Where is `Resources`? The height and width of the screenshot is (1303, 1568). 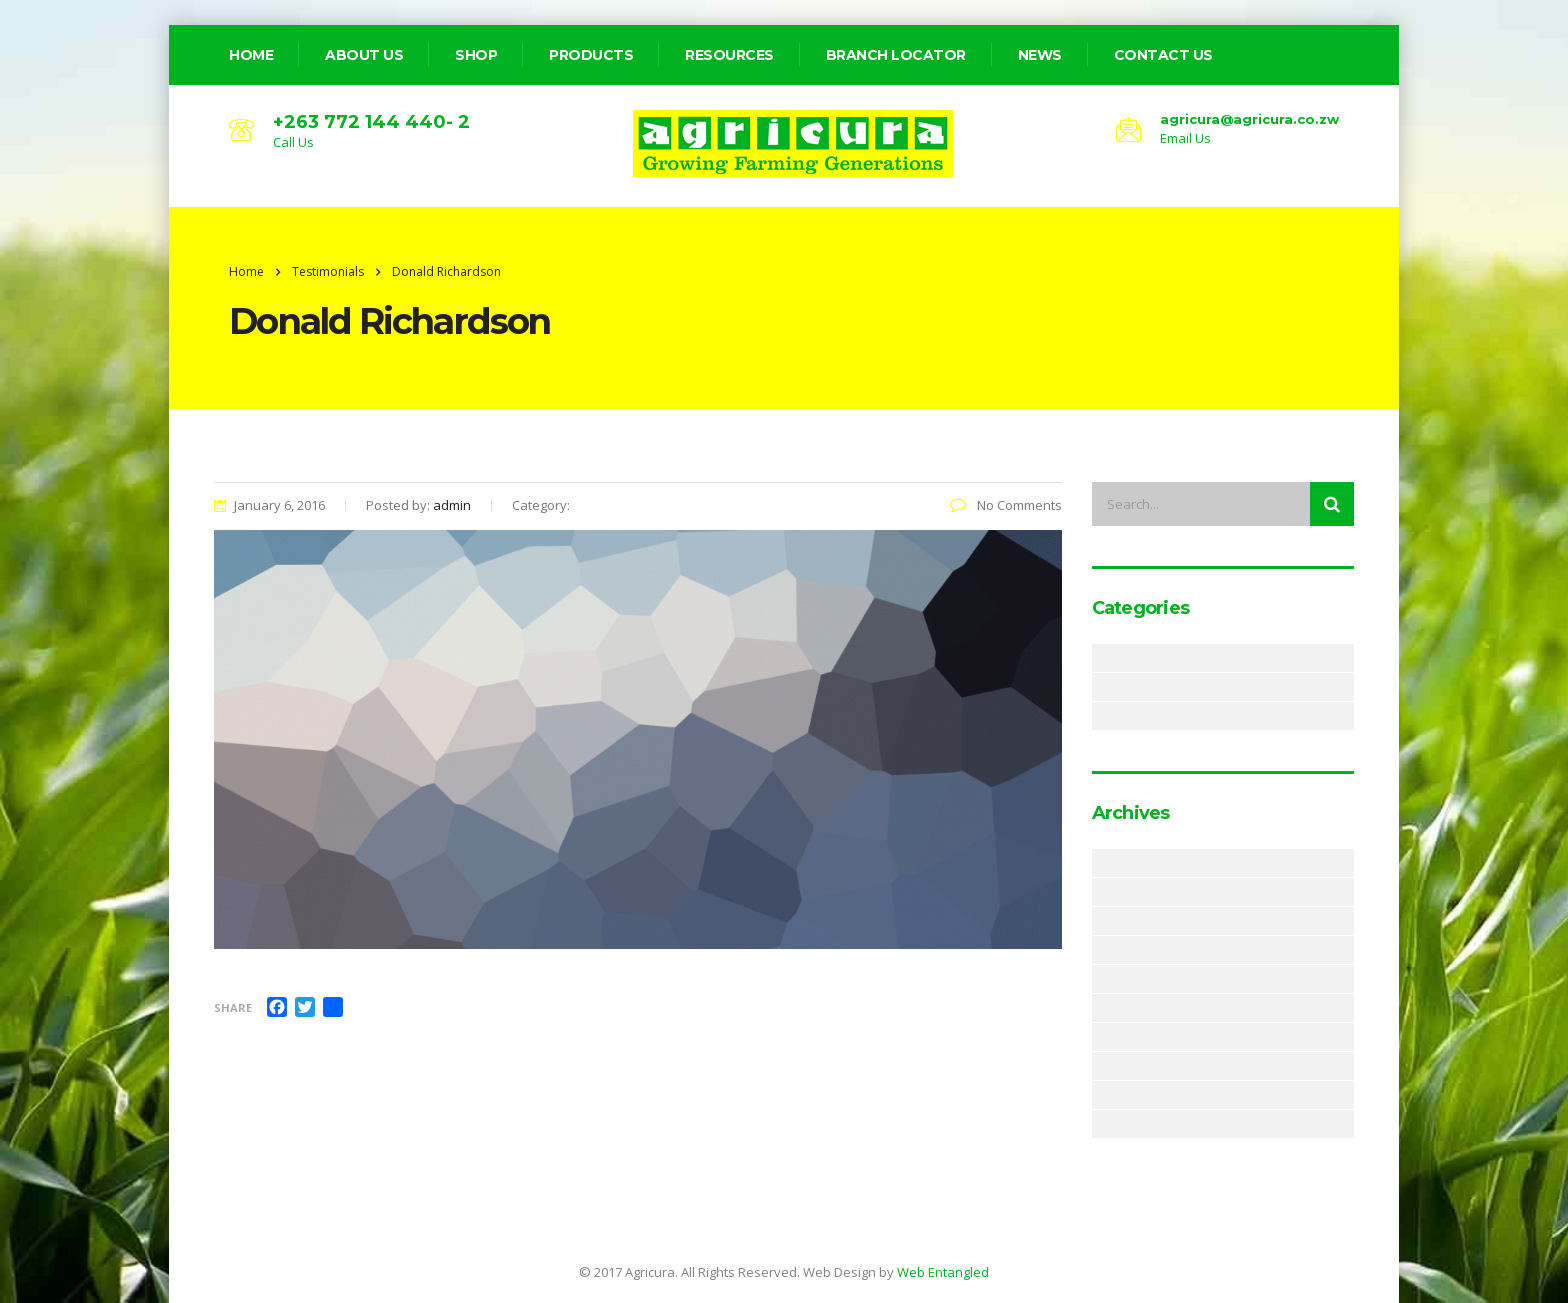
Resources is located at coordinates (729, 55).